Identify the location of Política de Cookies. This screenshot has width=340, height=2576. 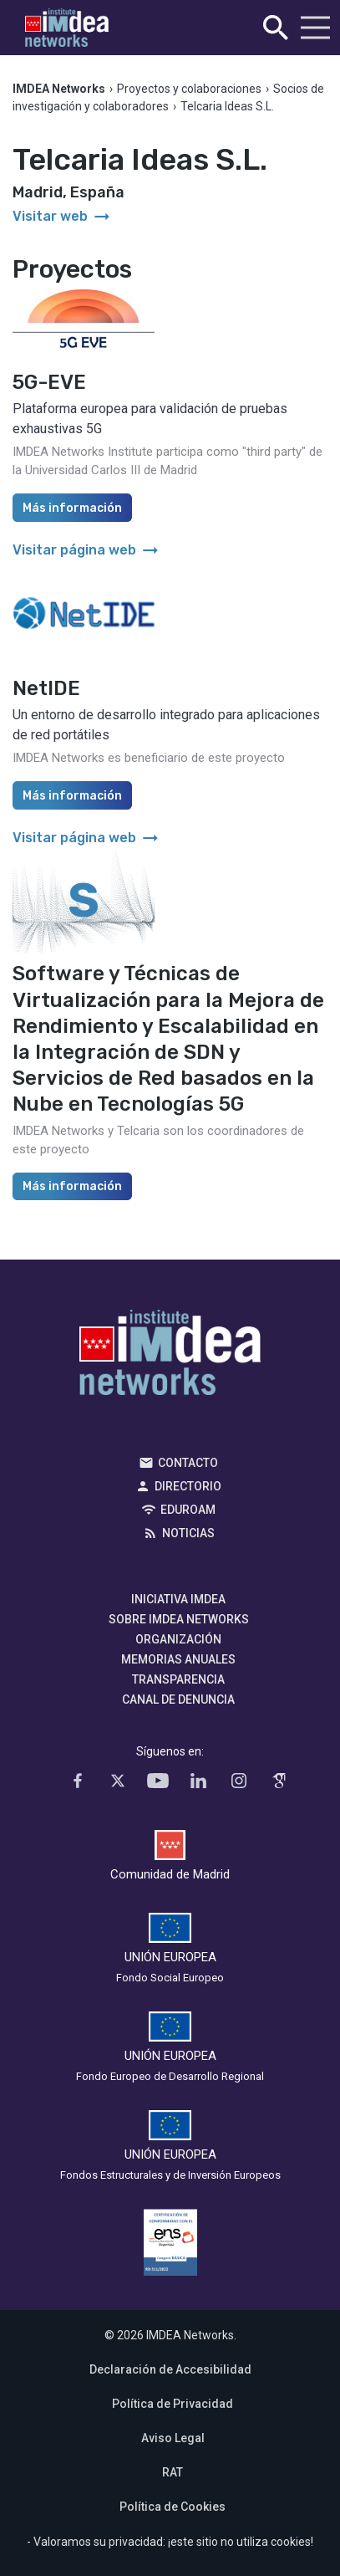
(172, 2506).